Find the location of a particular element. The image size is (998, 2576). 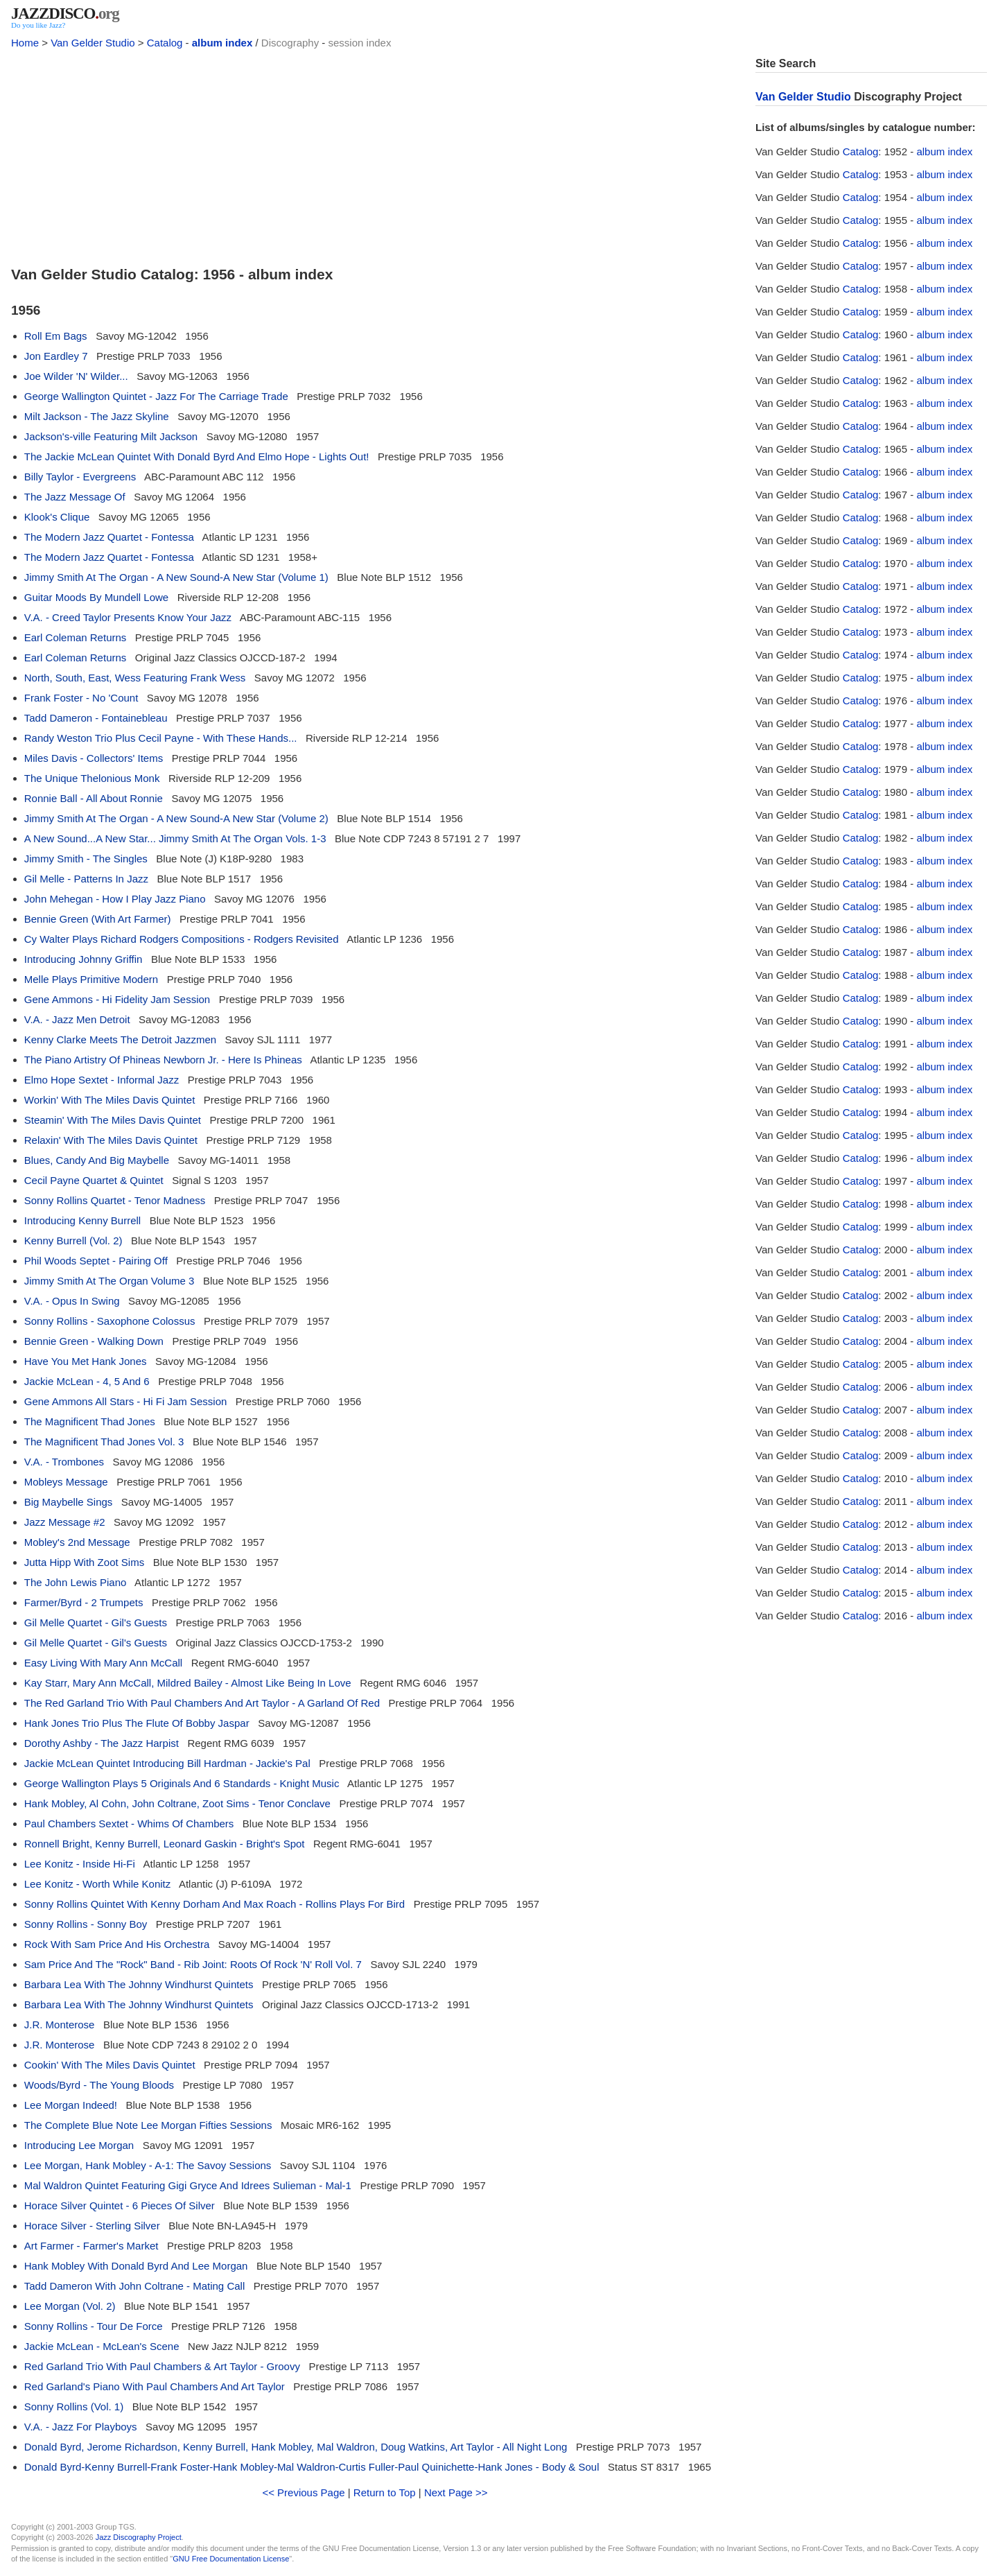

<< Previous Page is located at coordinates (303, 2492).